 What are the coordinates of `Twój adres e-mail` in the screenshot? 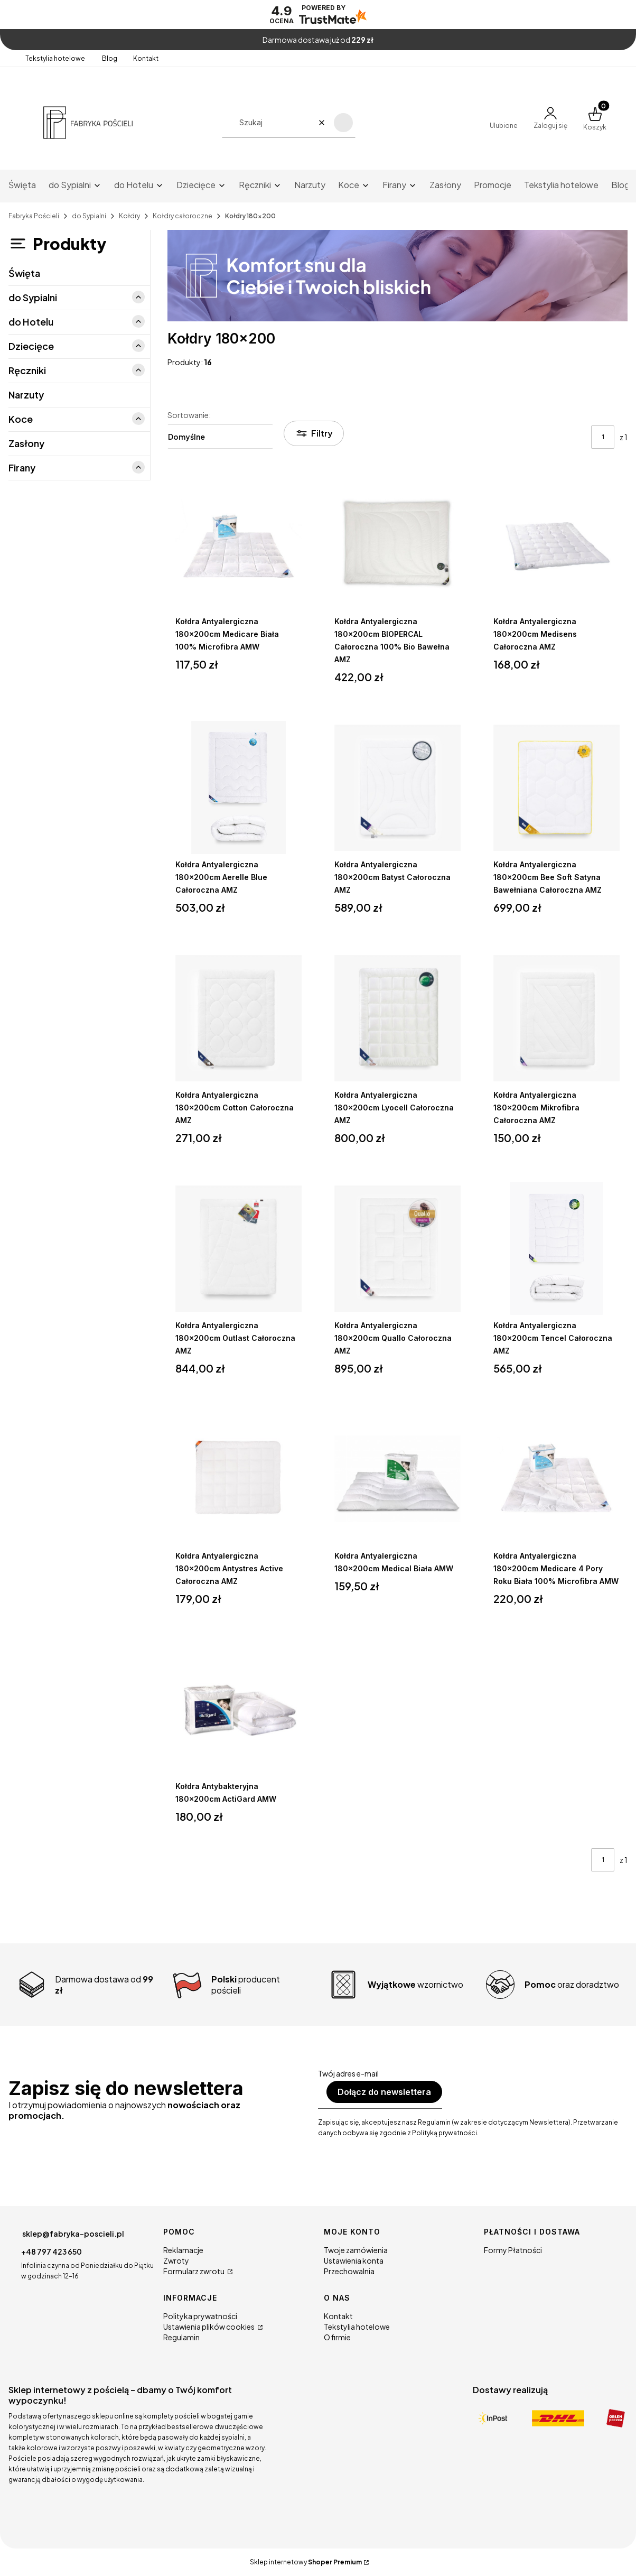 It's located at (348, 2073).